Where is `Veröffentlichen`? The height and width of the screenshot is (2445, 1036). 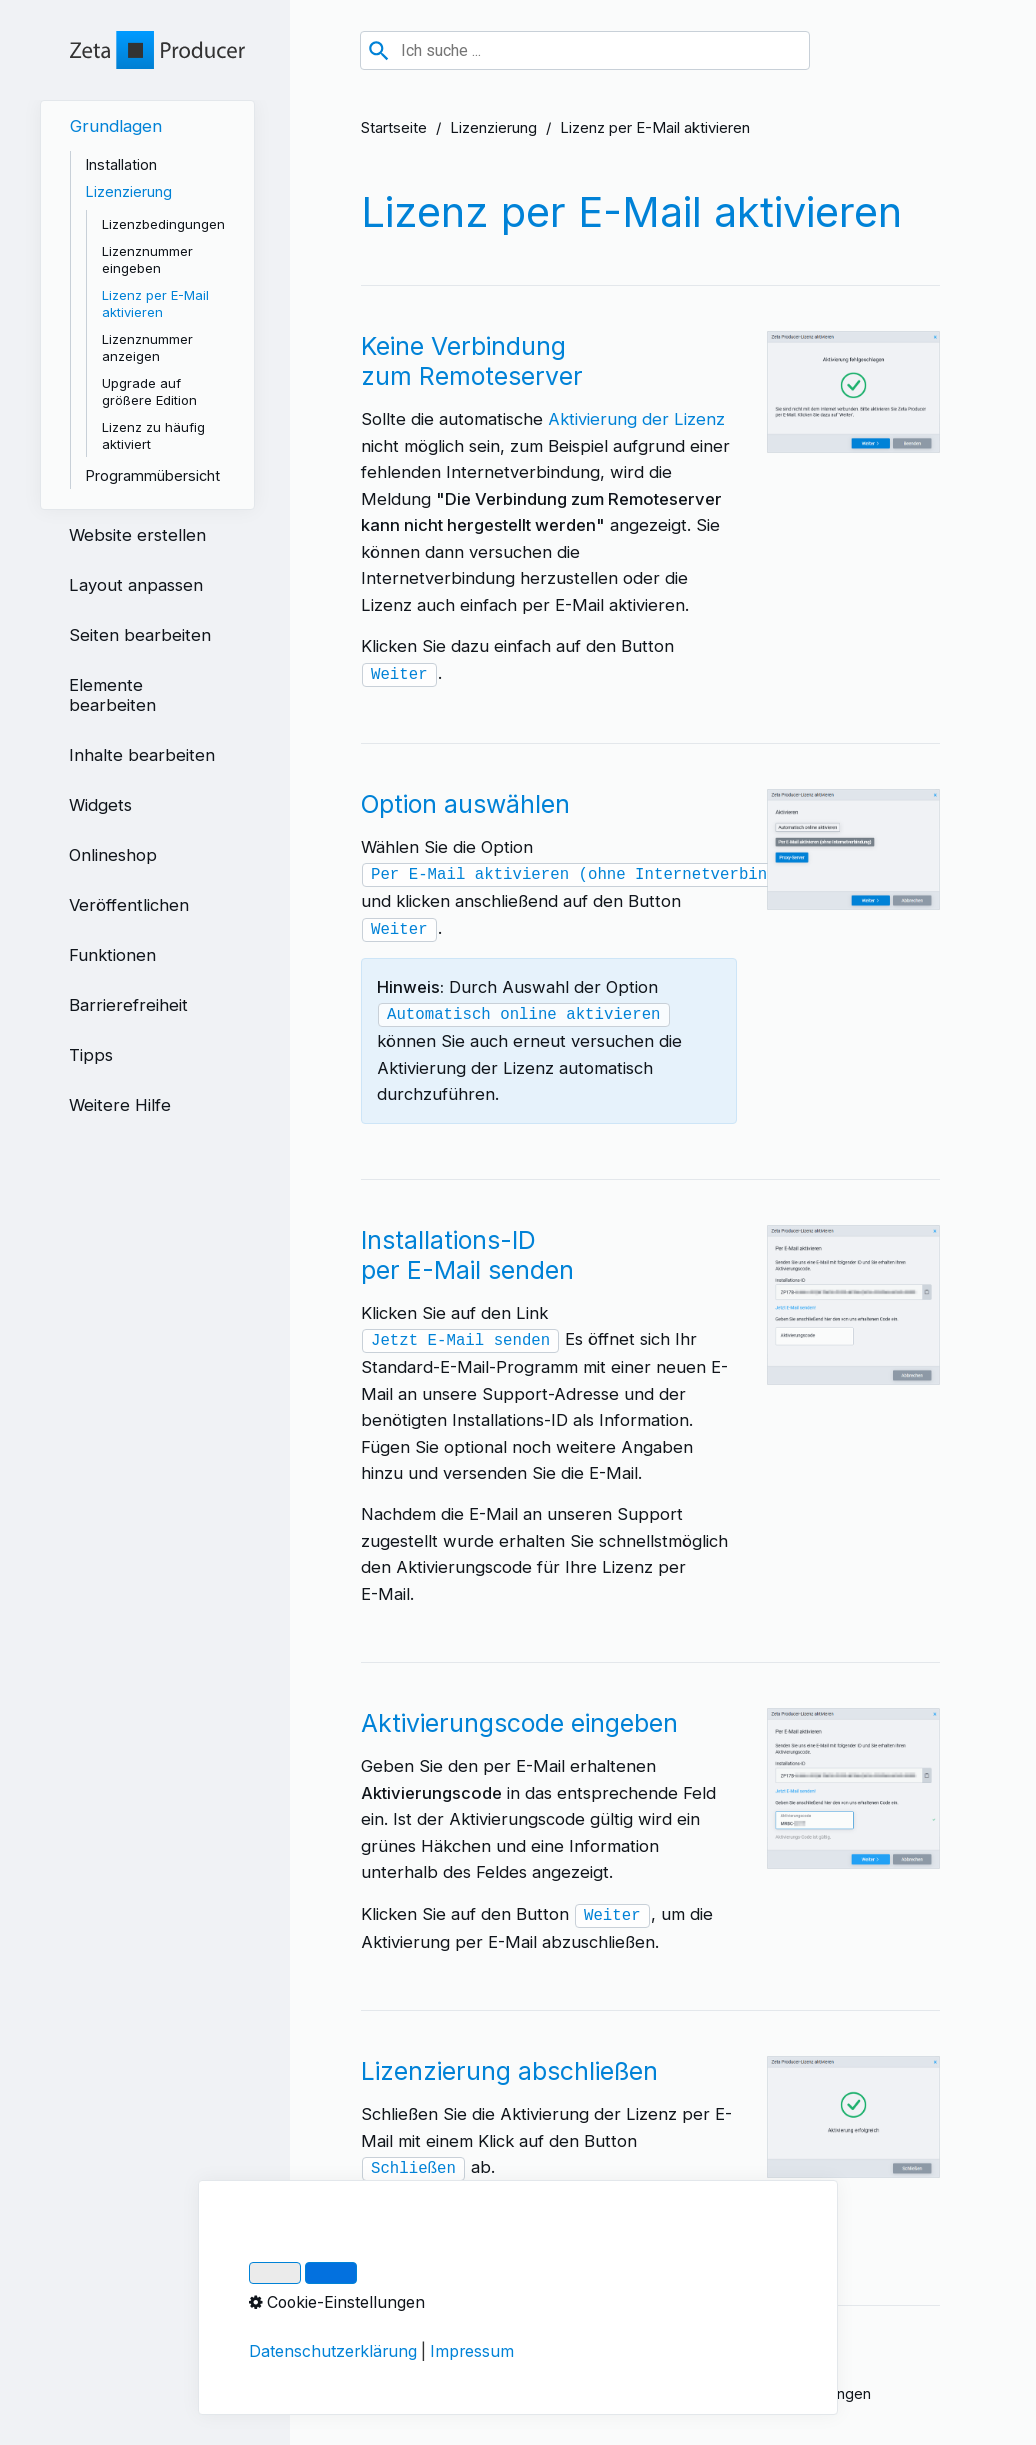
Veröffentlichen is located at coordinates (129, 905).